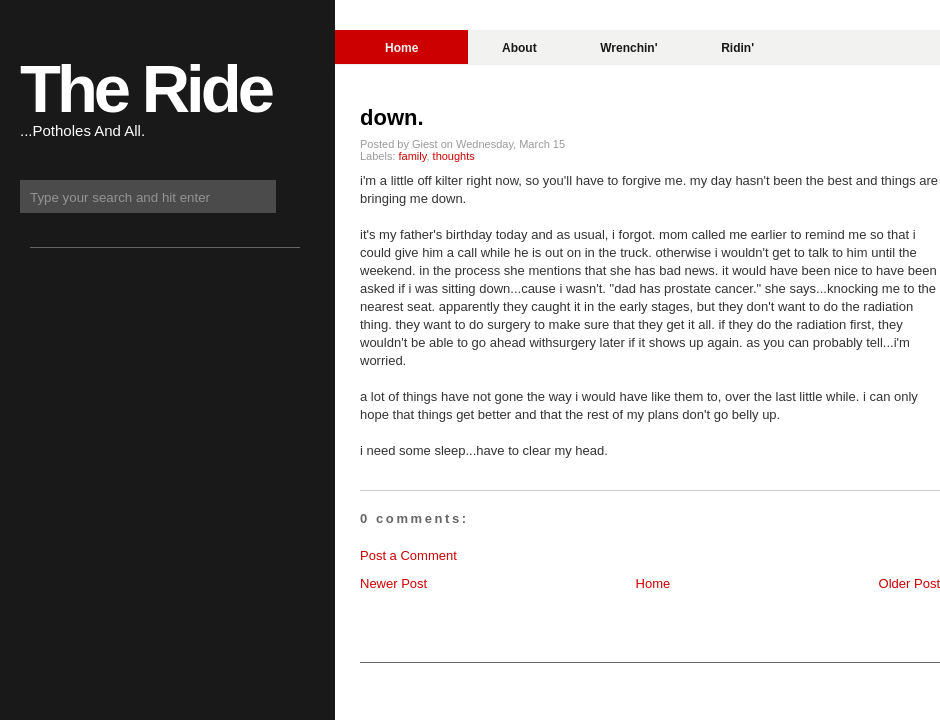 The image size is (940, 720). Describe the element at coordinates (401, 48) in the screenshot. I see `Home` at that location.